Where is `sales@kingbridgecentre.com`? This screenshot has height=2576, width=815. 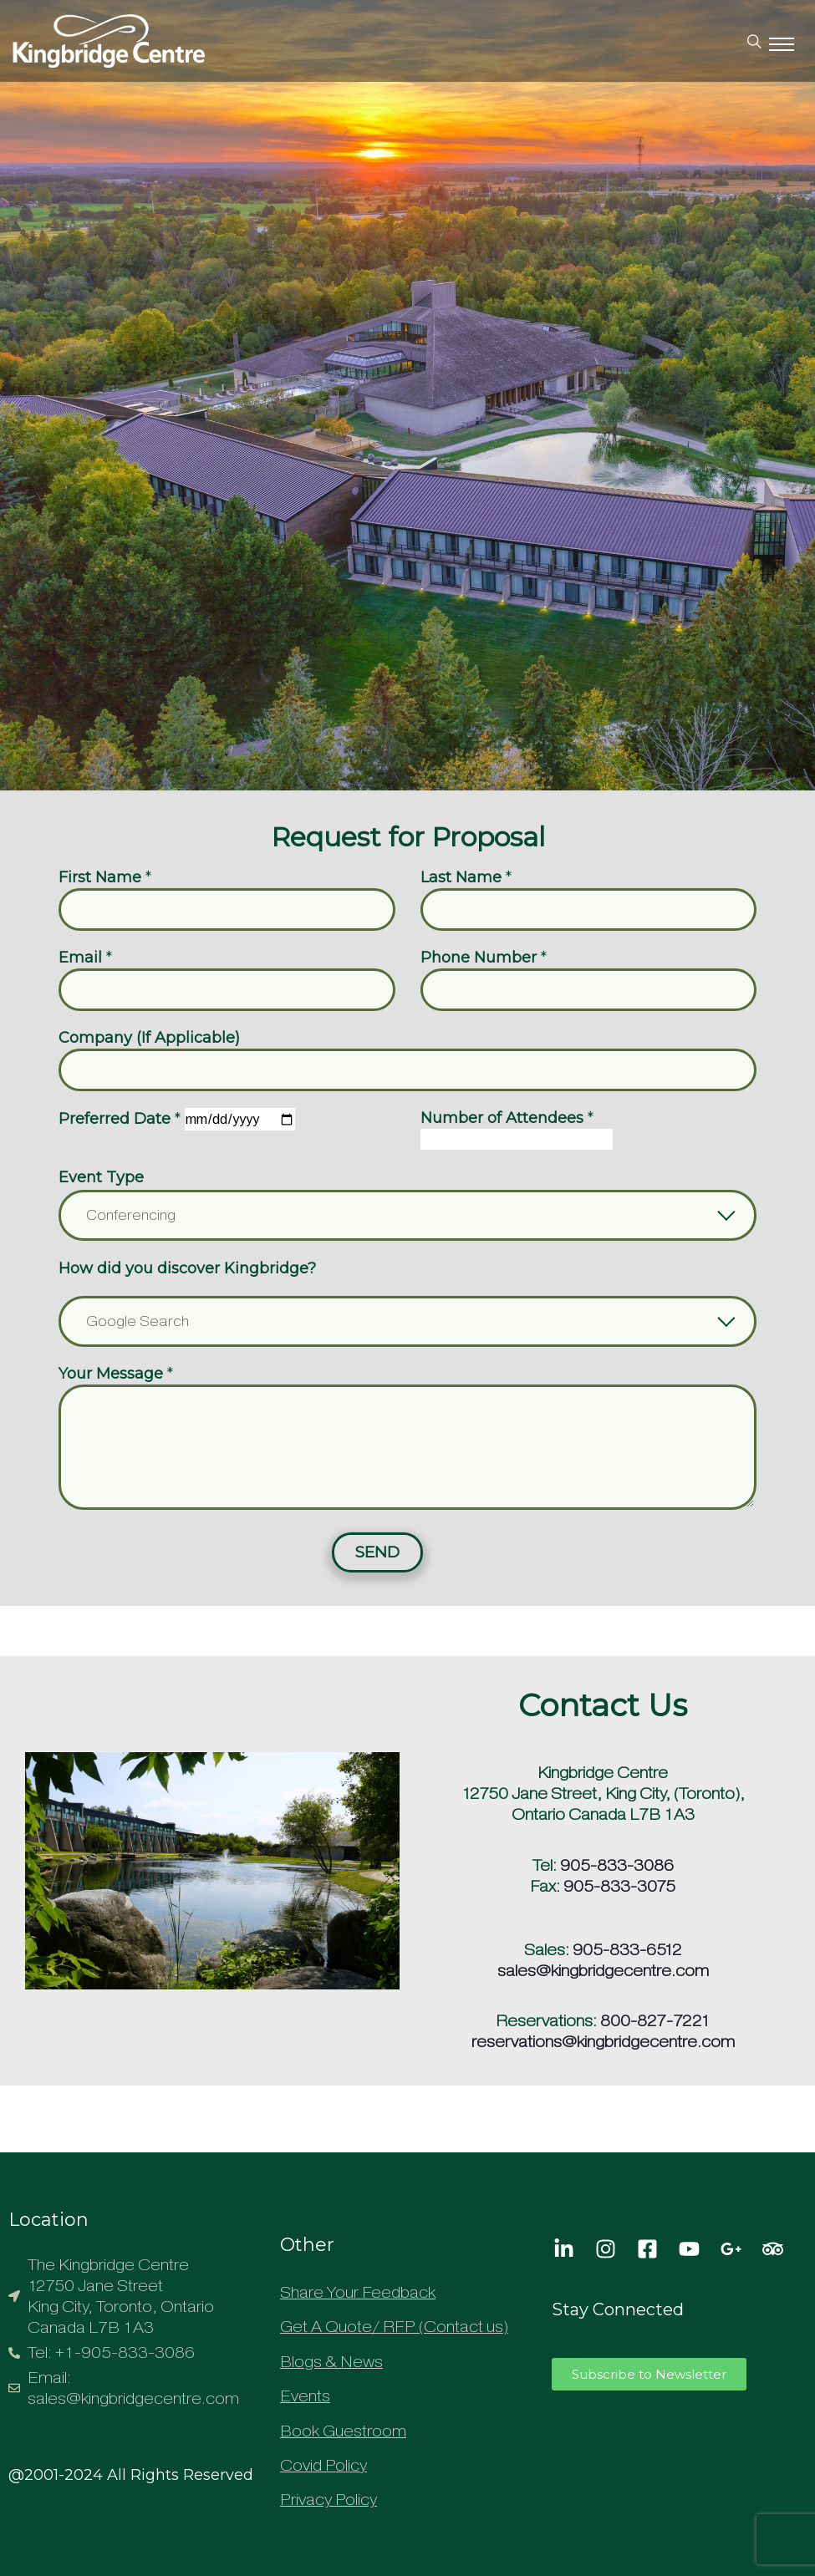 sales@kingbridgecentre.com is located at coordinates (603, 1970).